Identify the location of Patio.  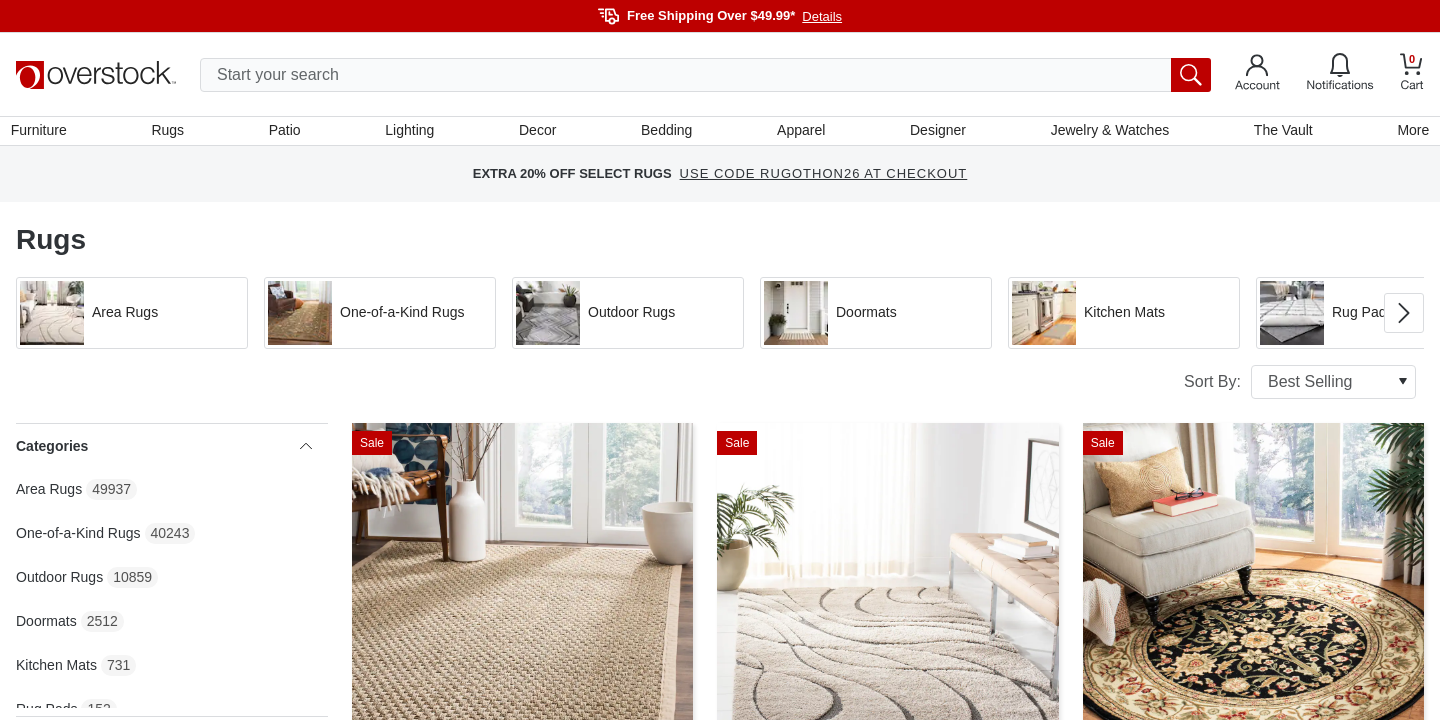
(288, 133).